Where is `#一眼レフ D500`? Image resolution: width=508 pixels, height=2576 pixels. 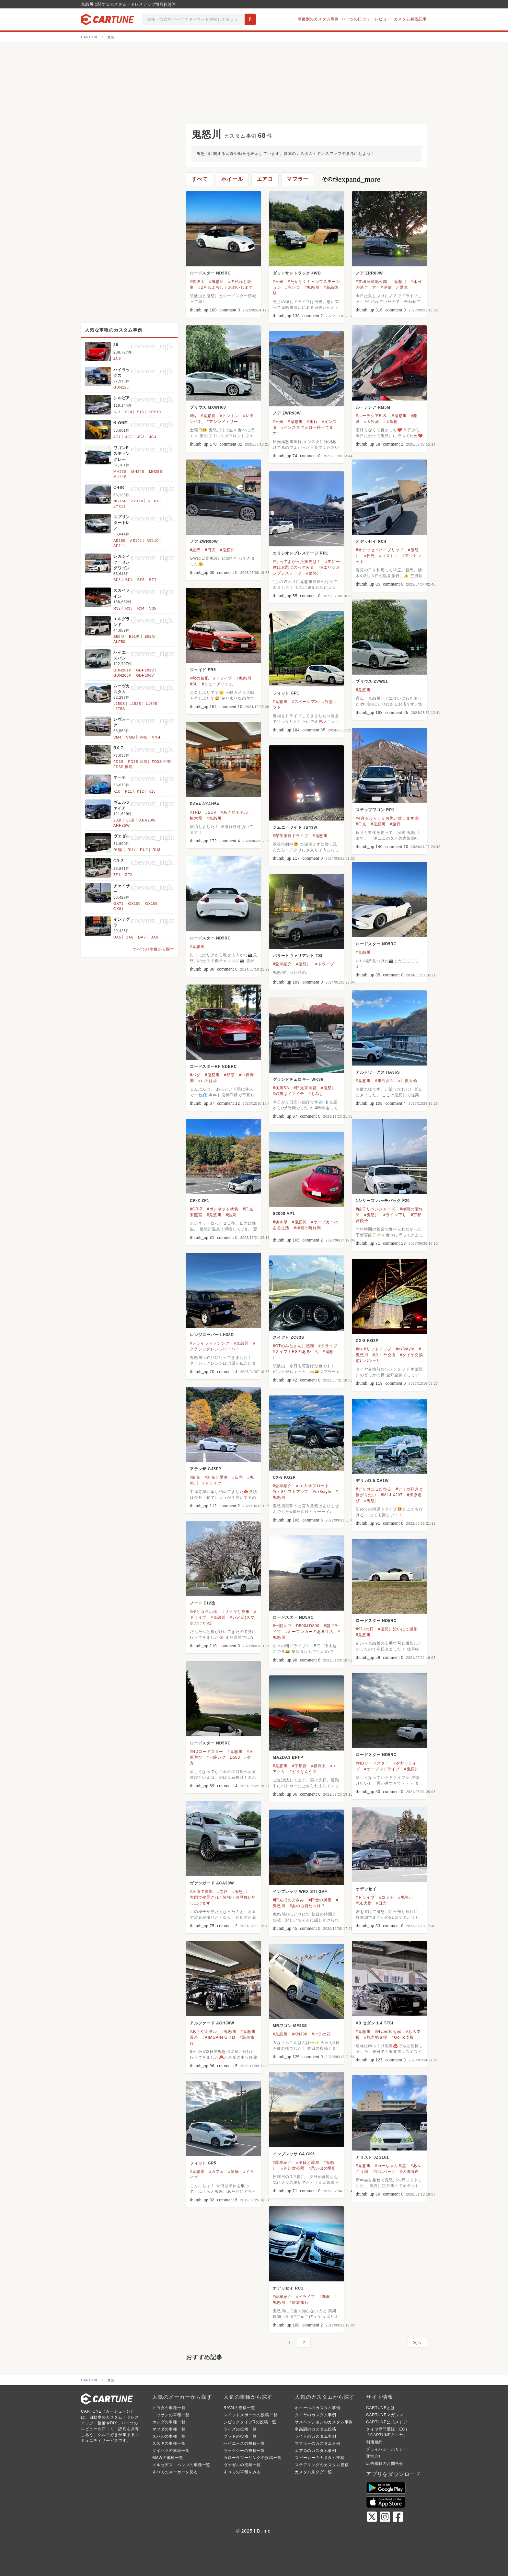
#一眼レフ D500 is located at coordinates (223, 1757).